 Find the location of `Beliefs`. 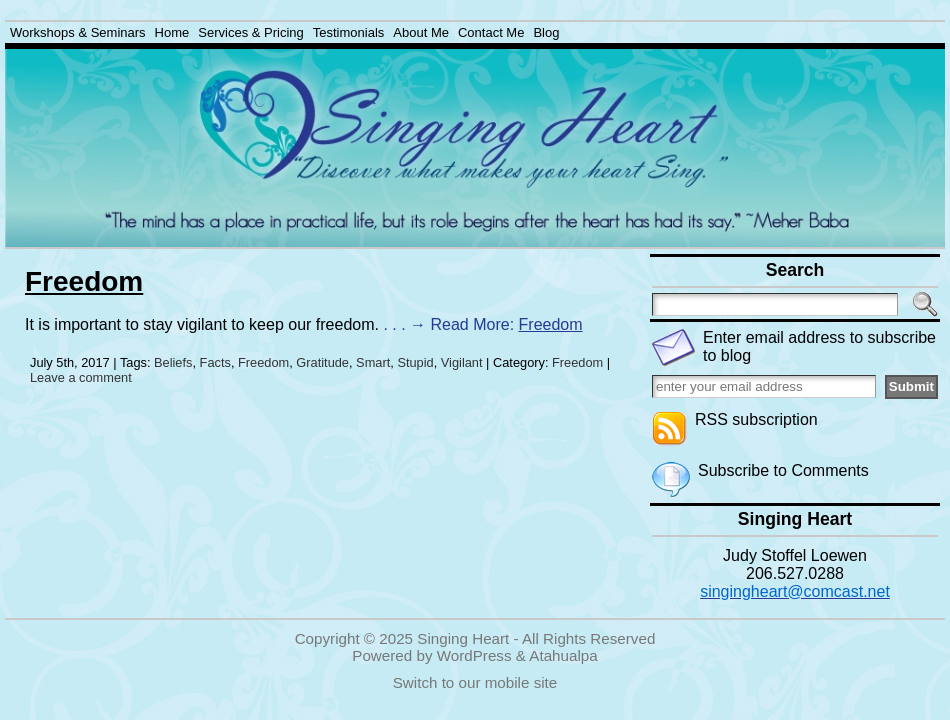

Beliefs is located at coordinates (173, 362).